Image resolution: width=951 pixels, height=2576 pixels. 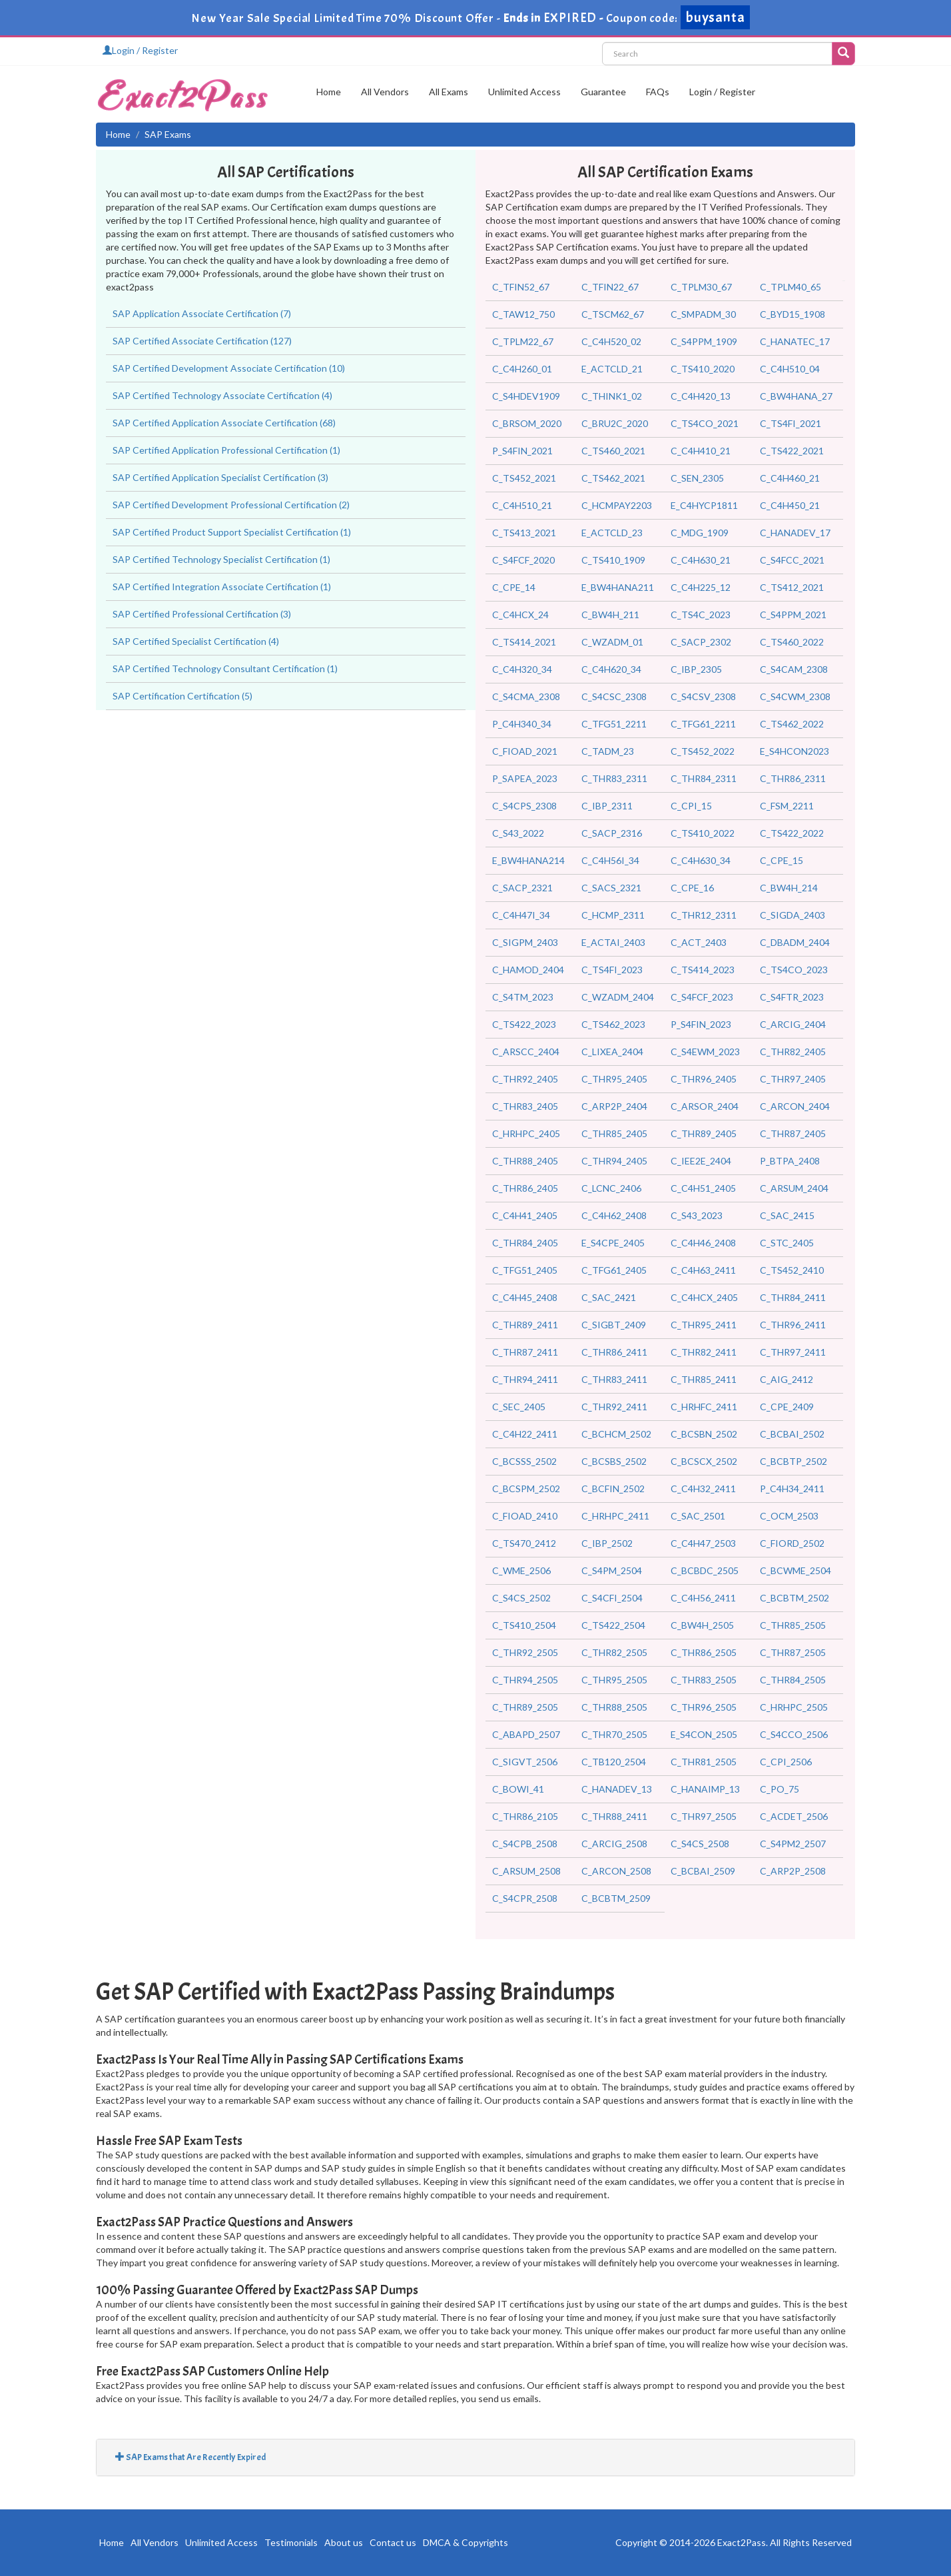 I want to click on C_TS4CO_2021, so click(x=705, y=423).